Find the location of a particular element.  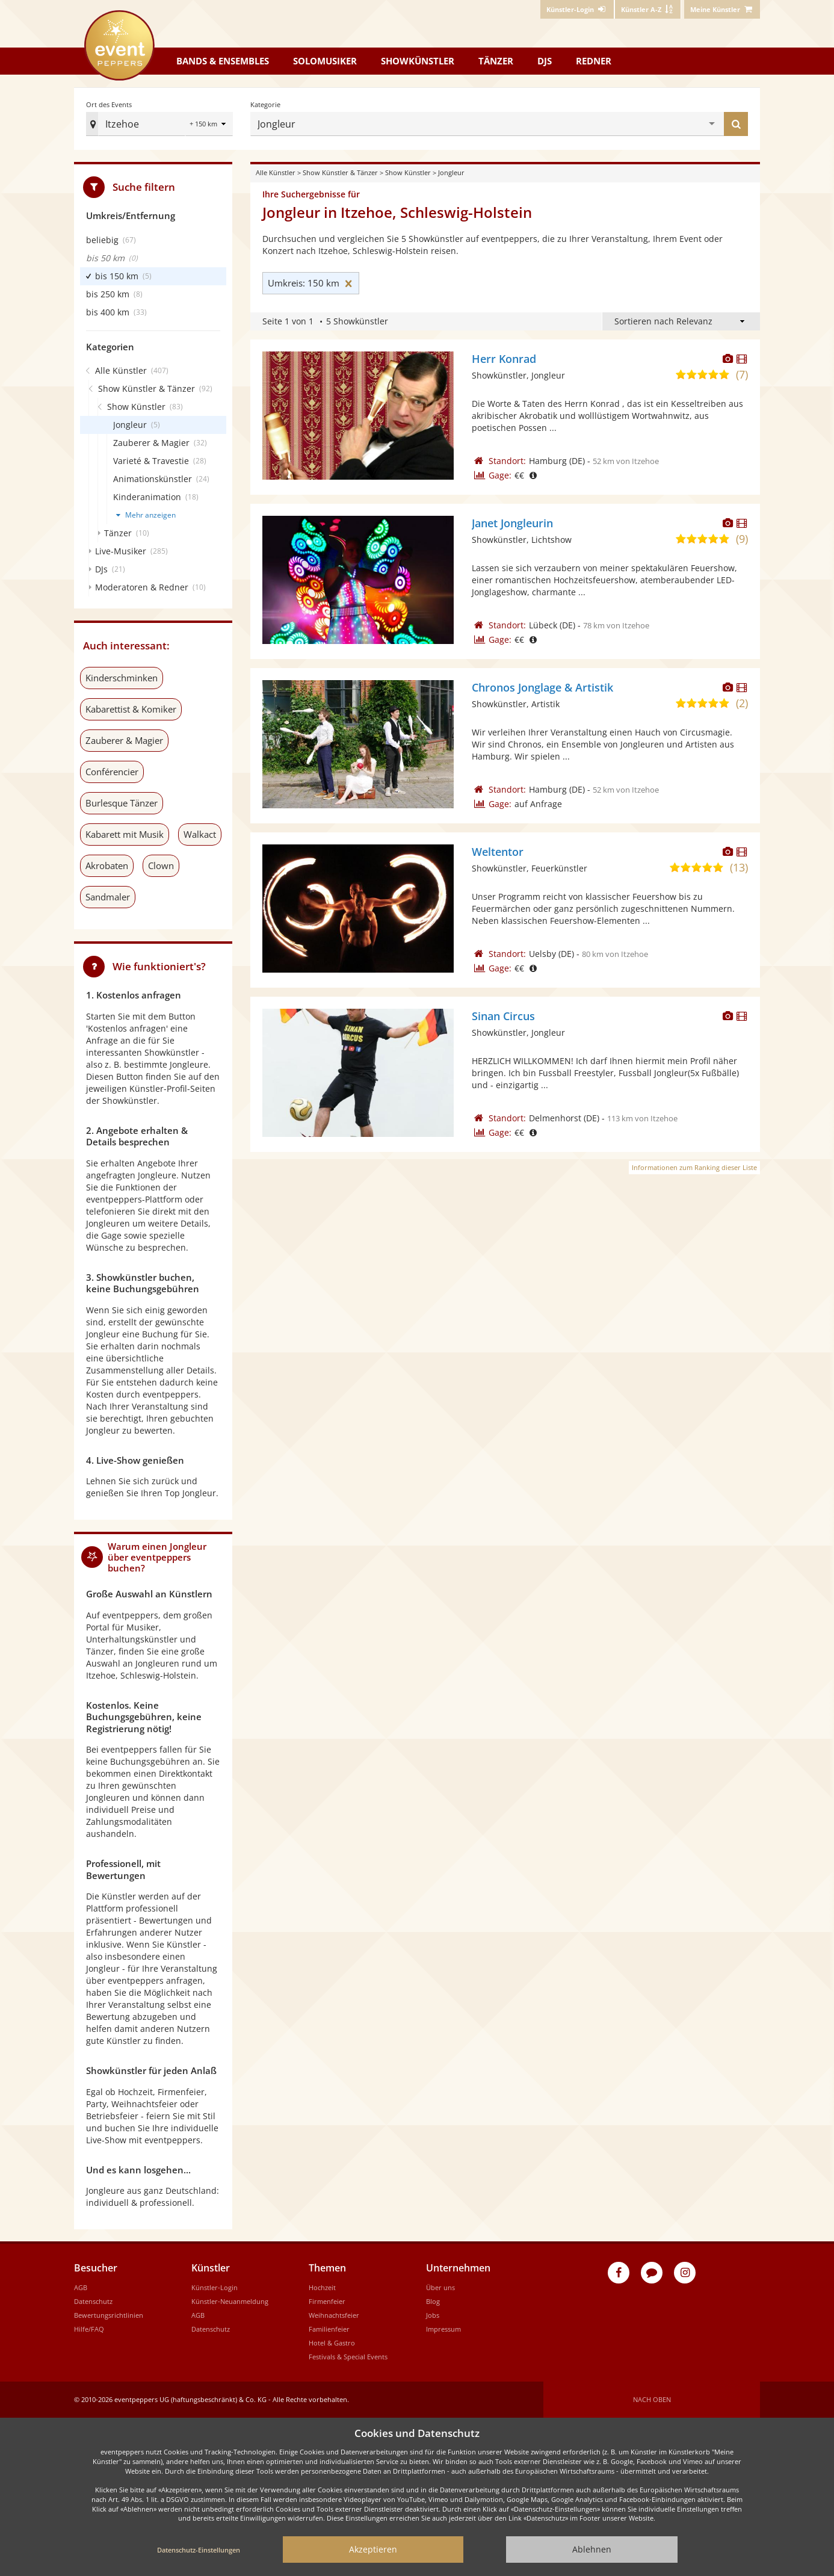

Sandmaler is located at coordinates (107, 897).